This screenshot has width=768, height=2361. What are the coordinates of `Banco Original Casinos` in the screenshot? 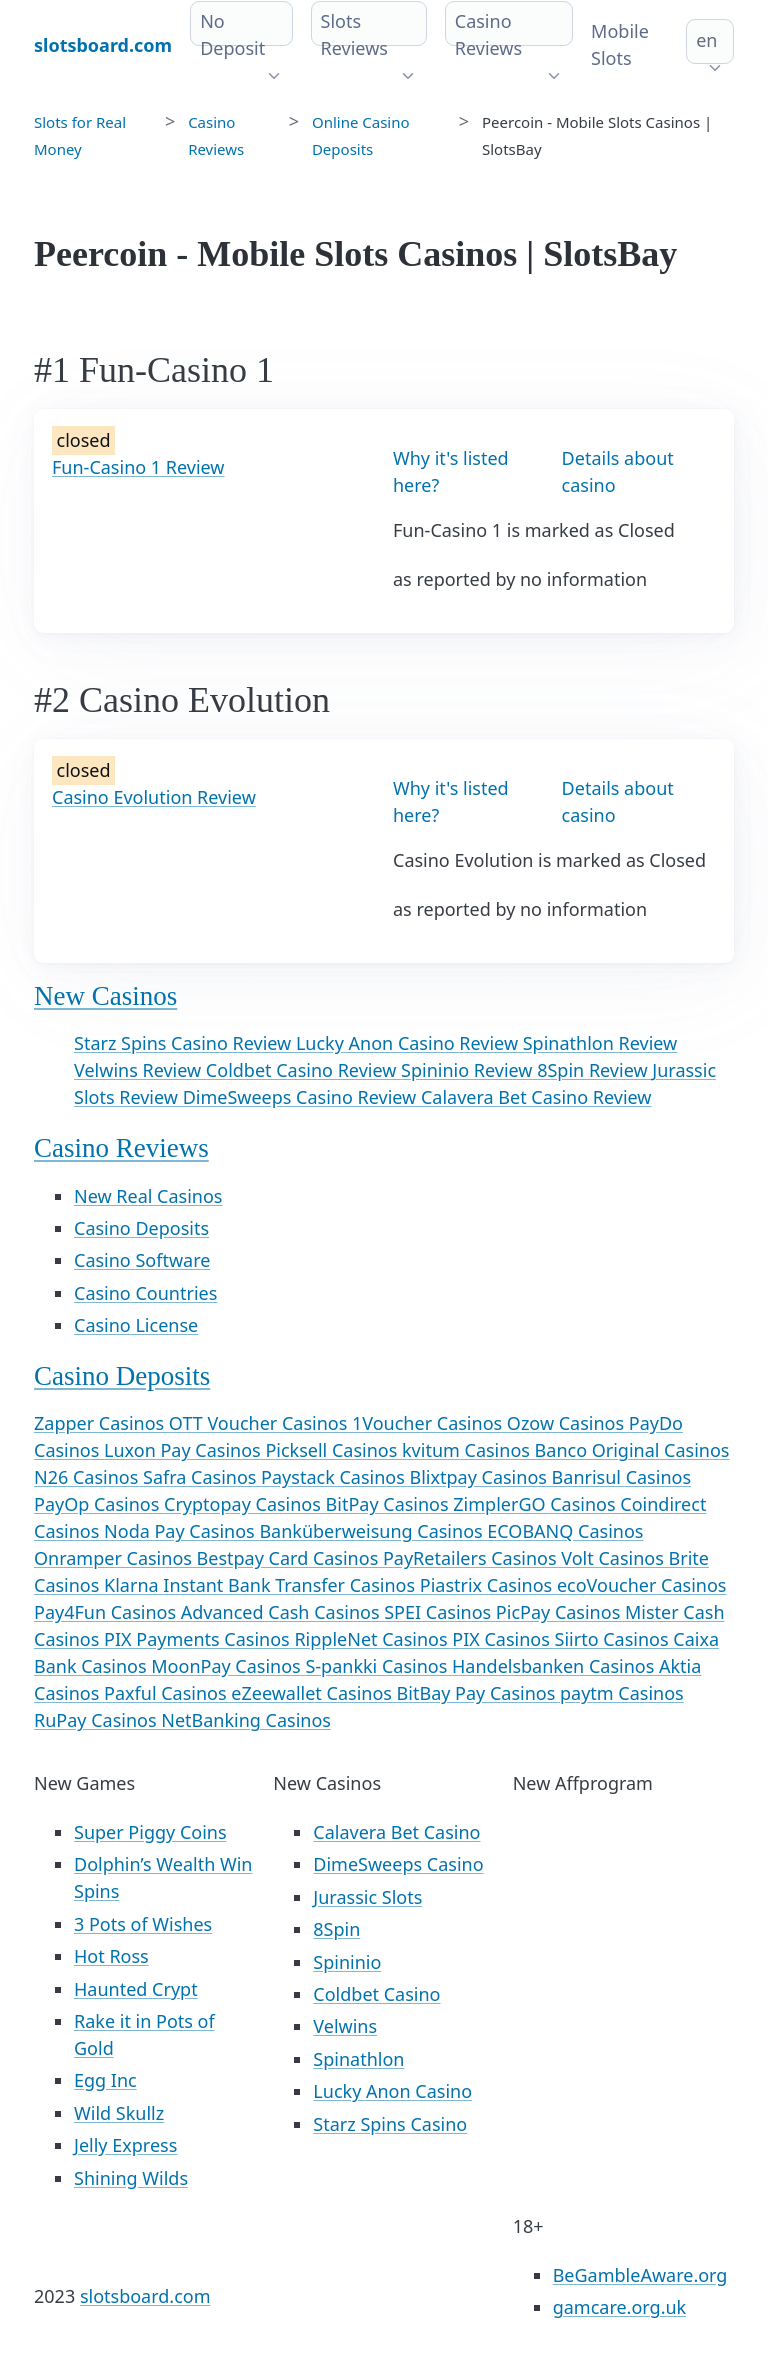 It's located at (632, 1450).